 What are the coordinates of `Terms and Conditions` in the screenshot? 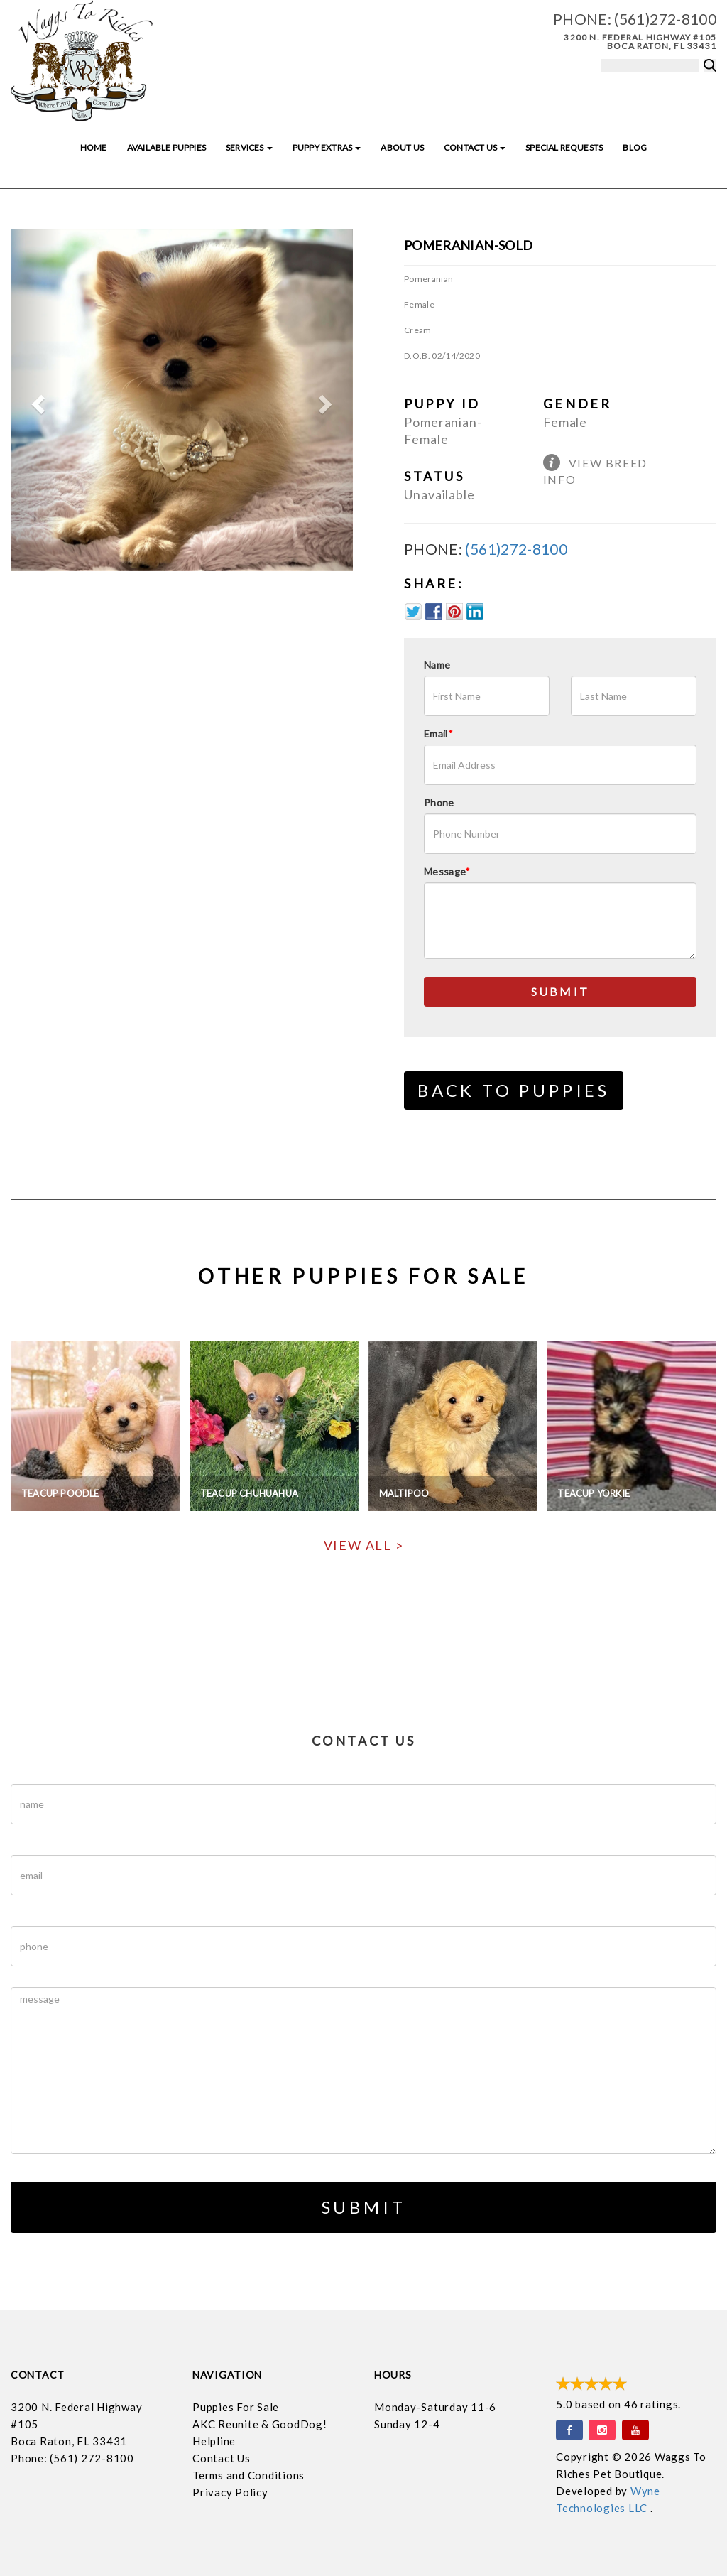 It's located at (248, 2475).